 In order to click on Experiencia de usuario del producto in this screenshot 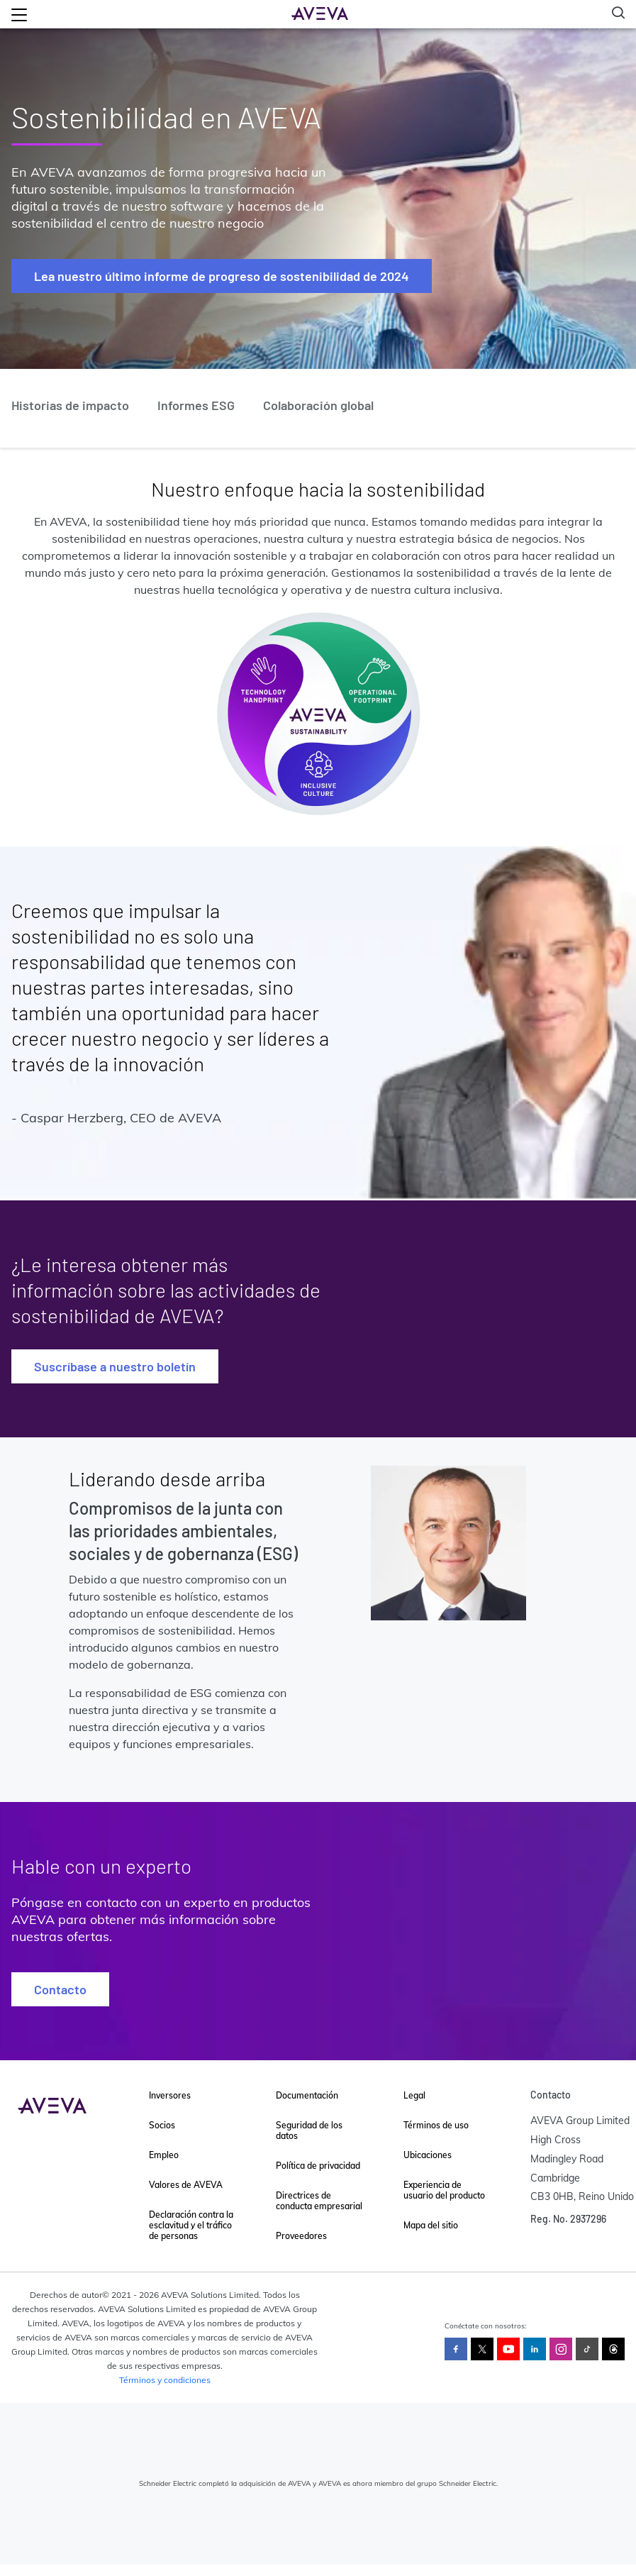, I will do `click(444, 2190)`.